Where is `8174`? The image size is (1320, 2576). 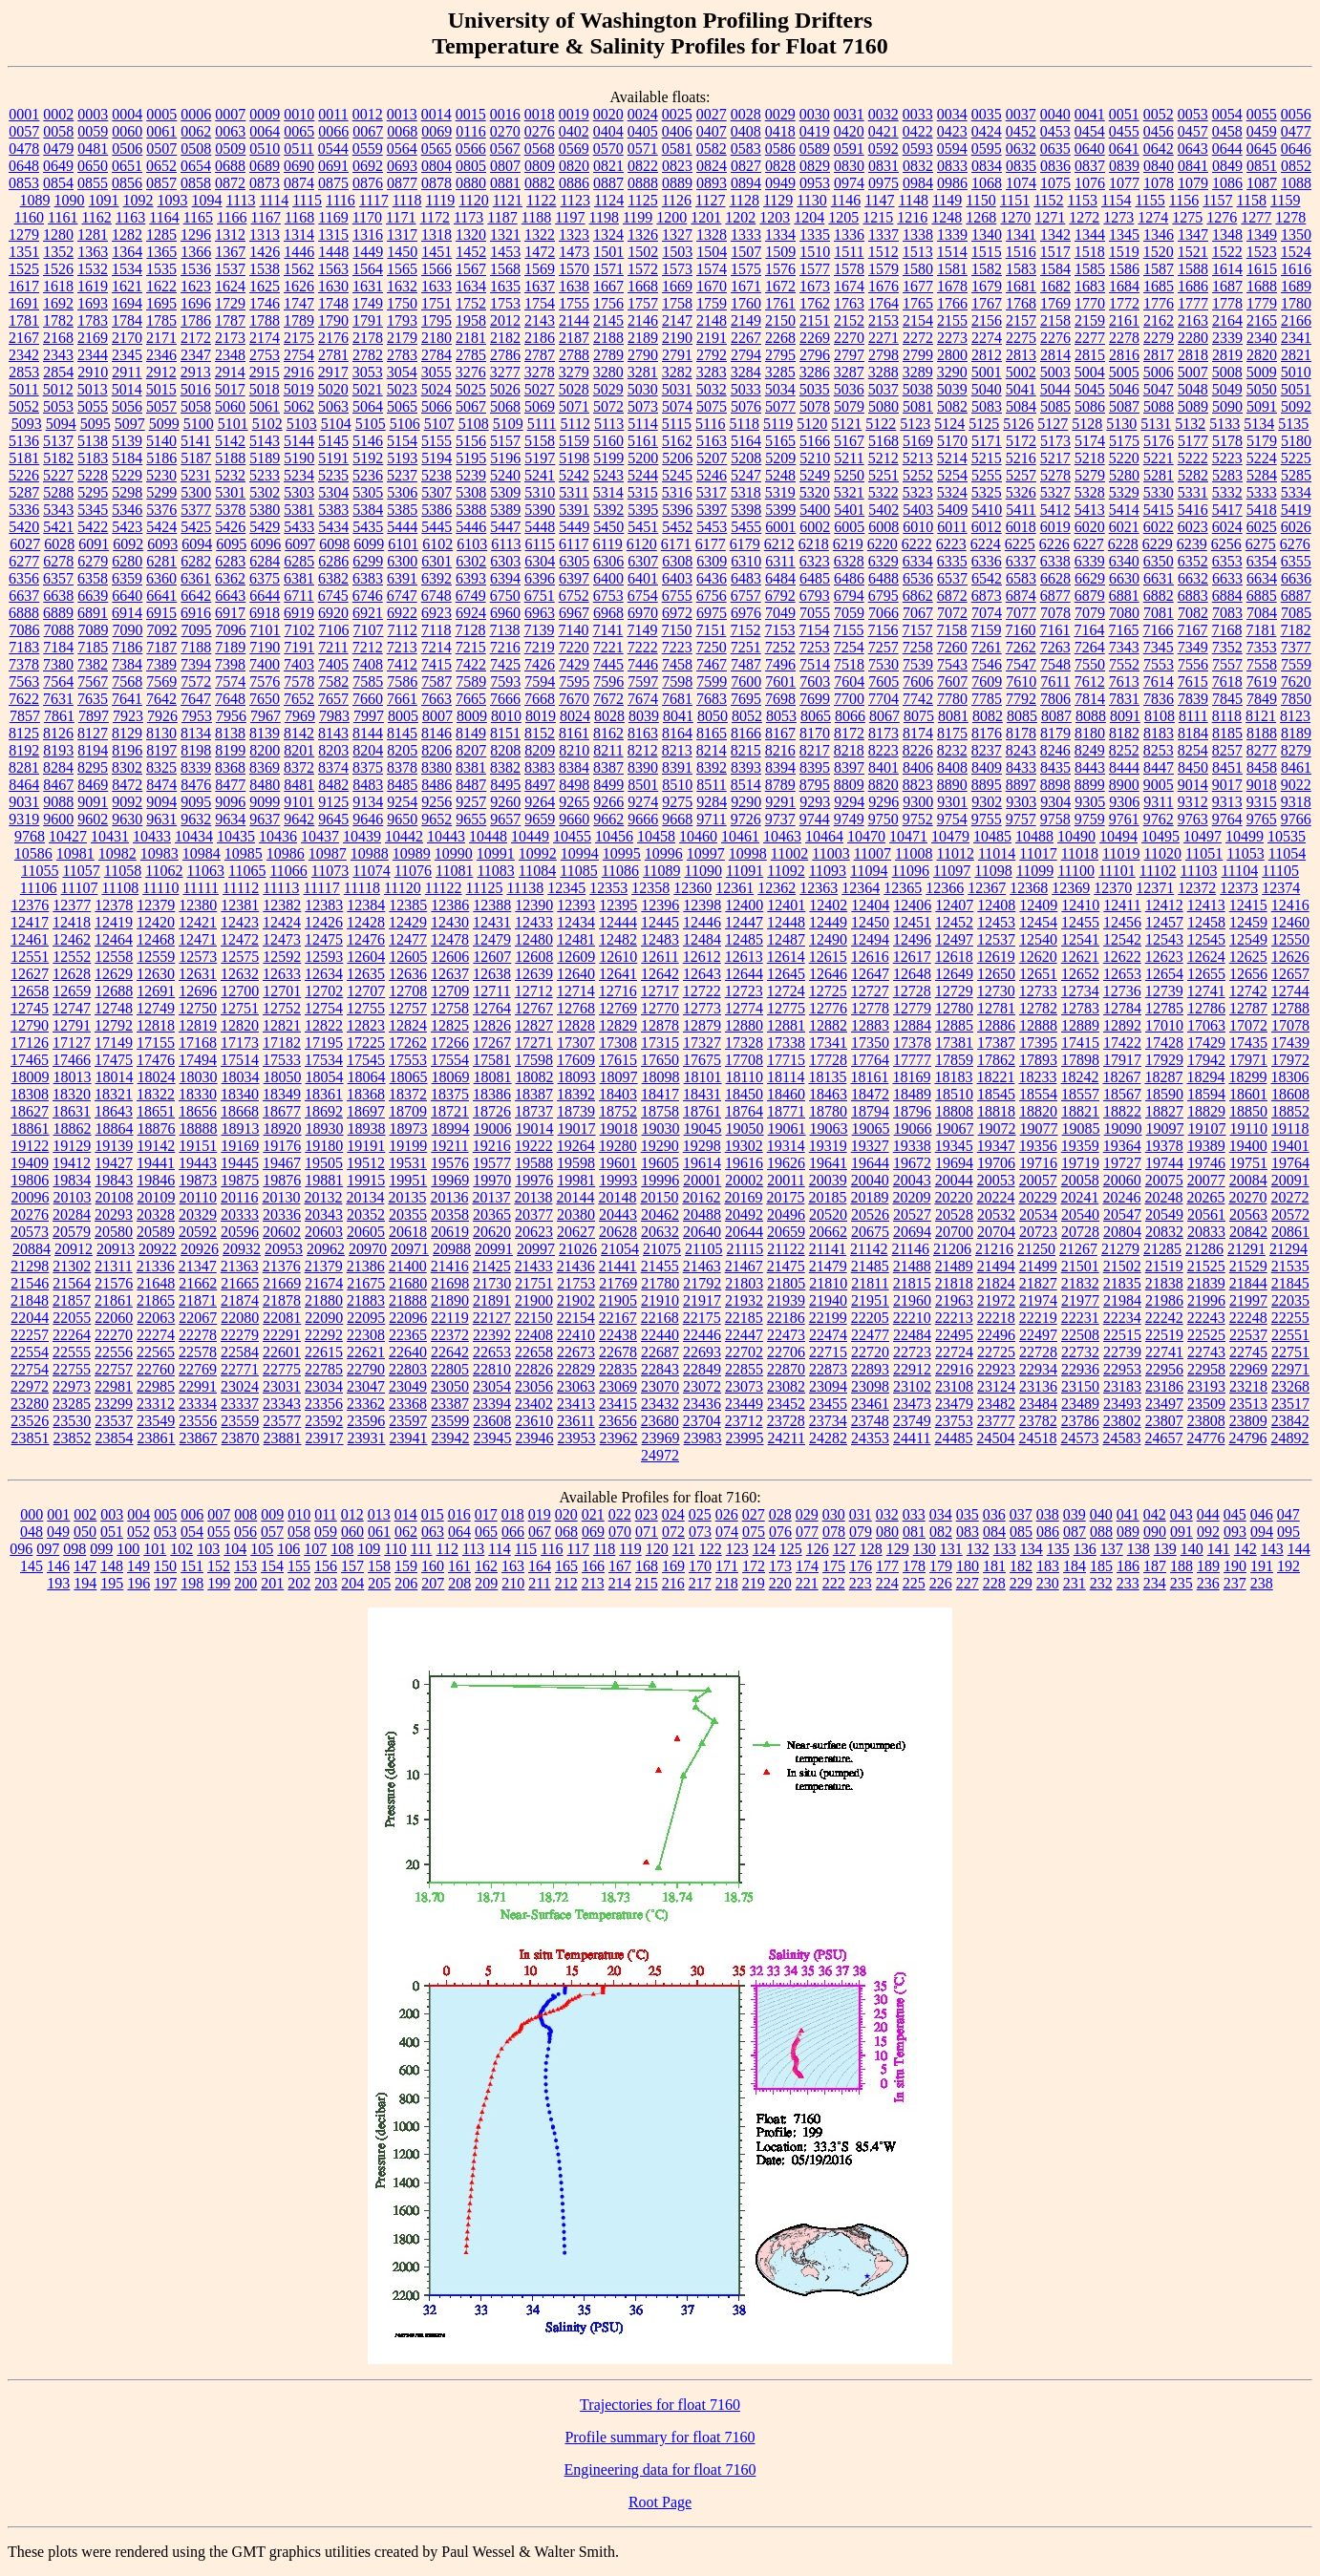
8174 is located at coordinates (918, 733).